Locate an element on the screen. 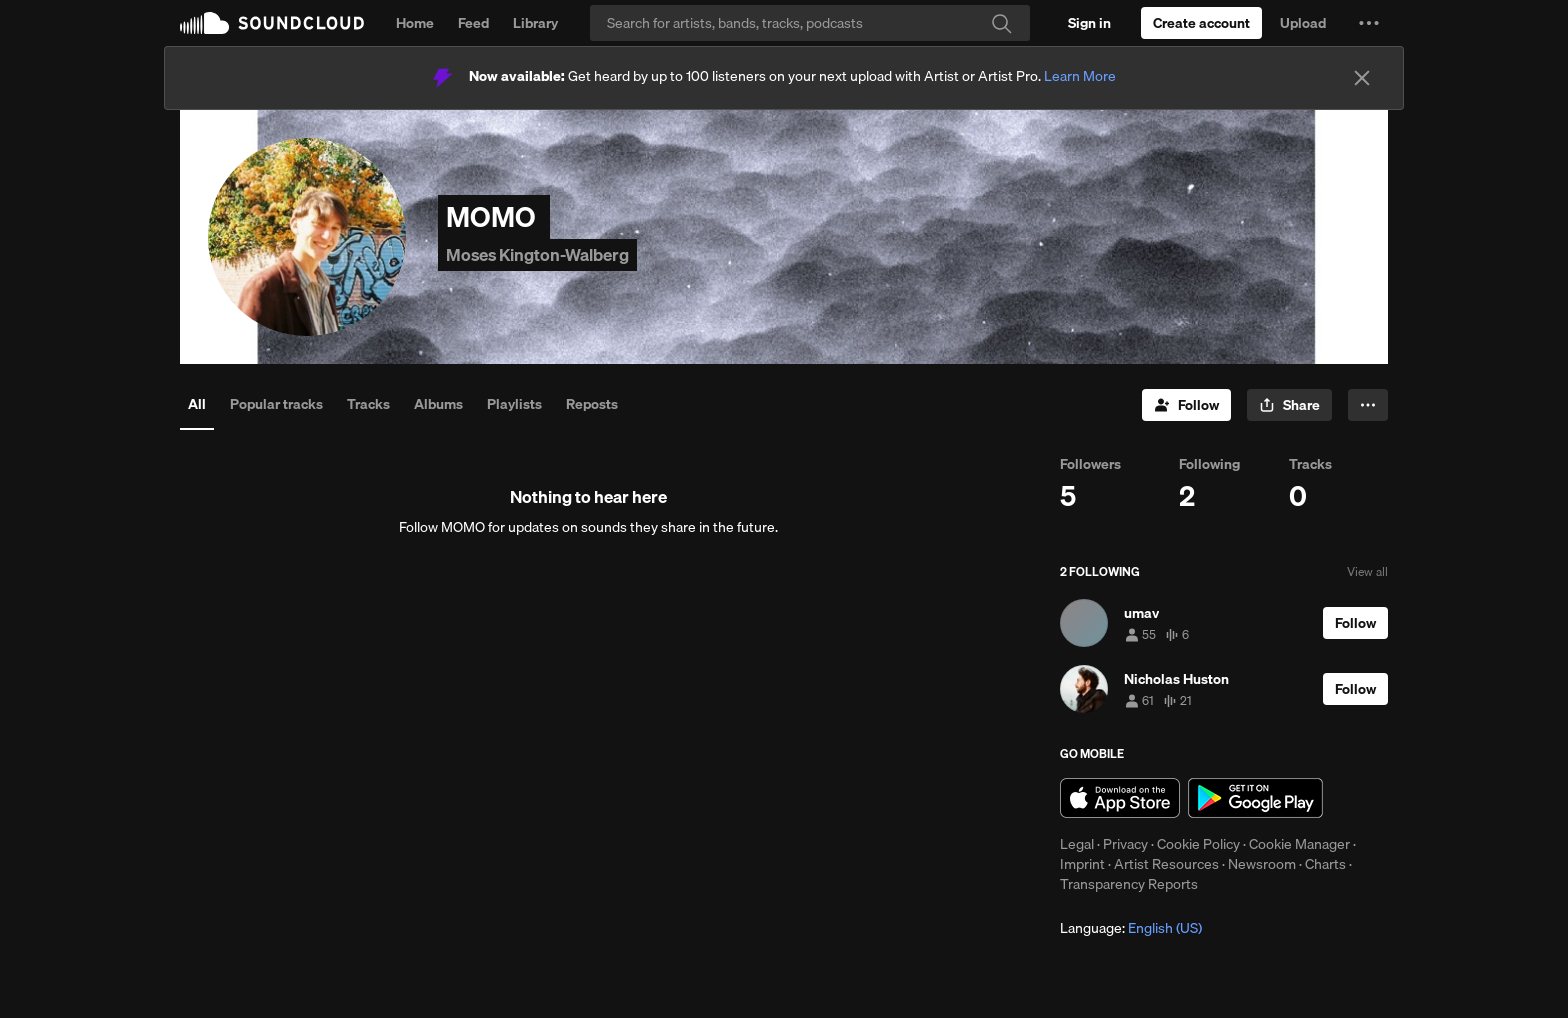  Tracks is located at coordinates (368, 404).